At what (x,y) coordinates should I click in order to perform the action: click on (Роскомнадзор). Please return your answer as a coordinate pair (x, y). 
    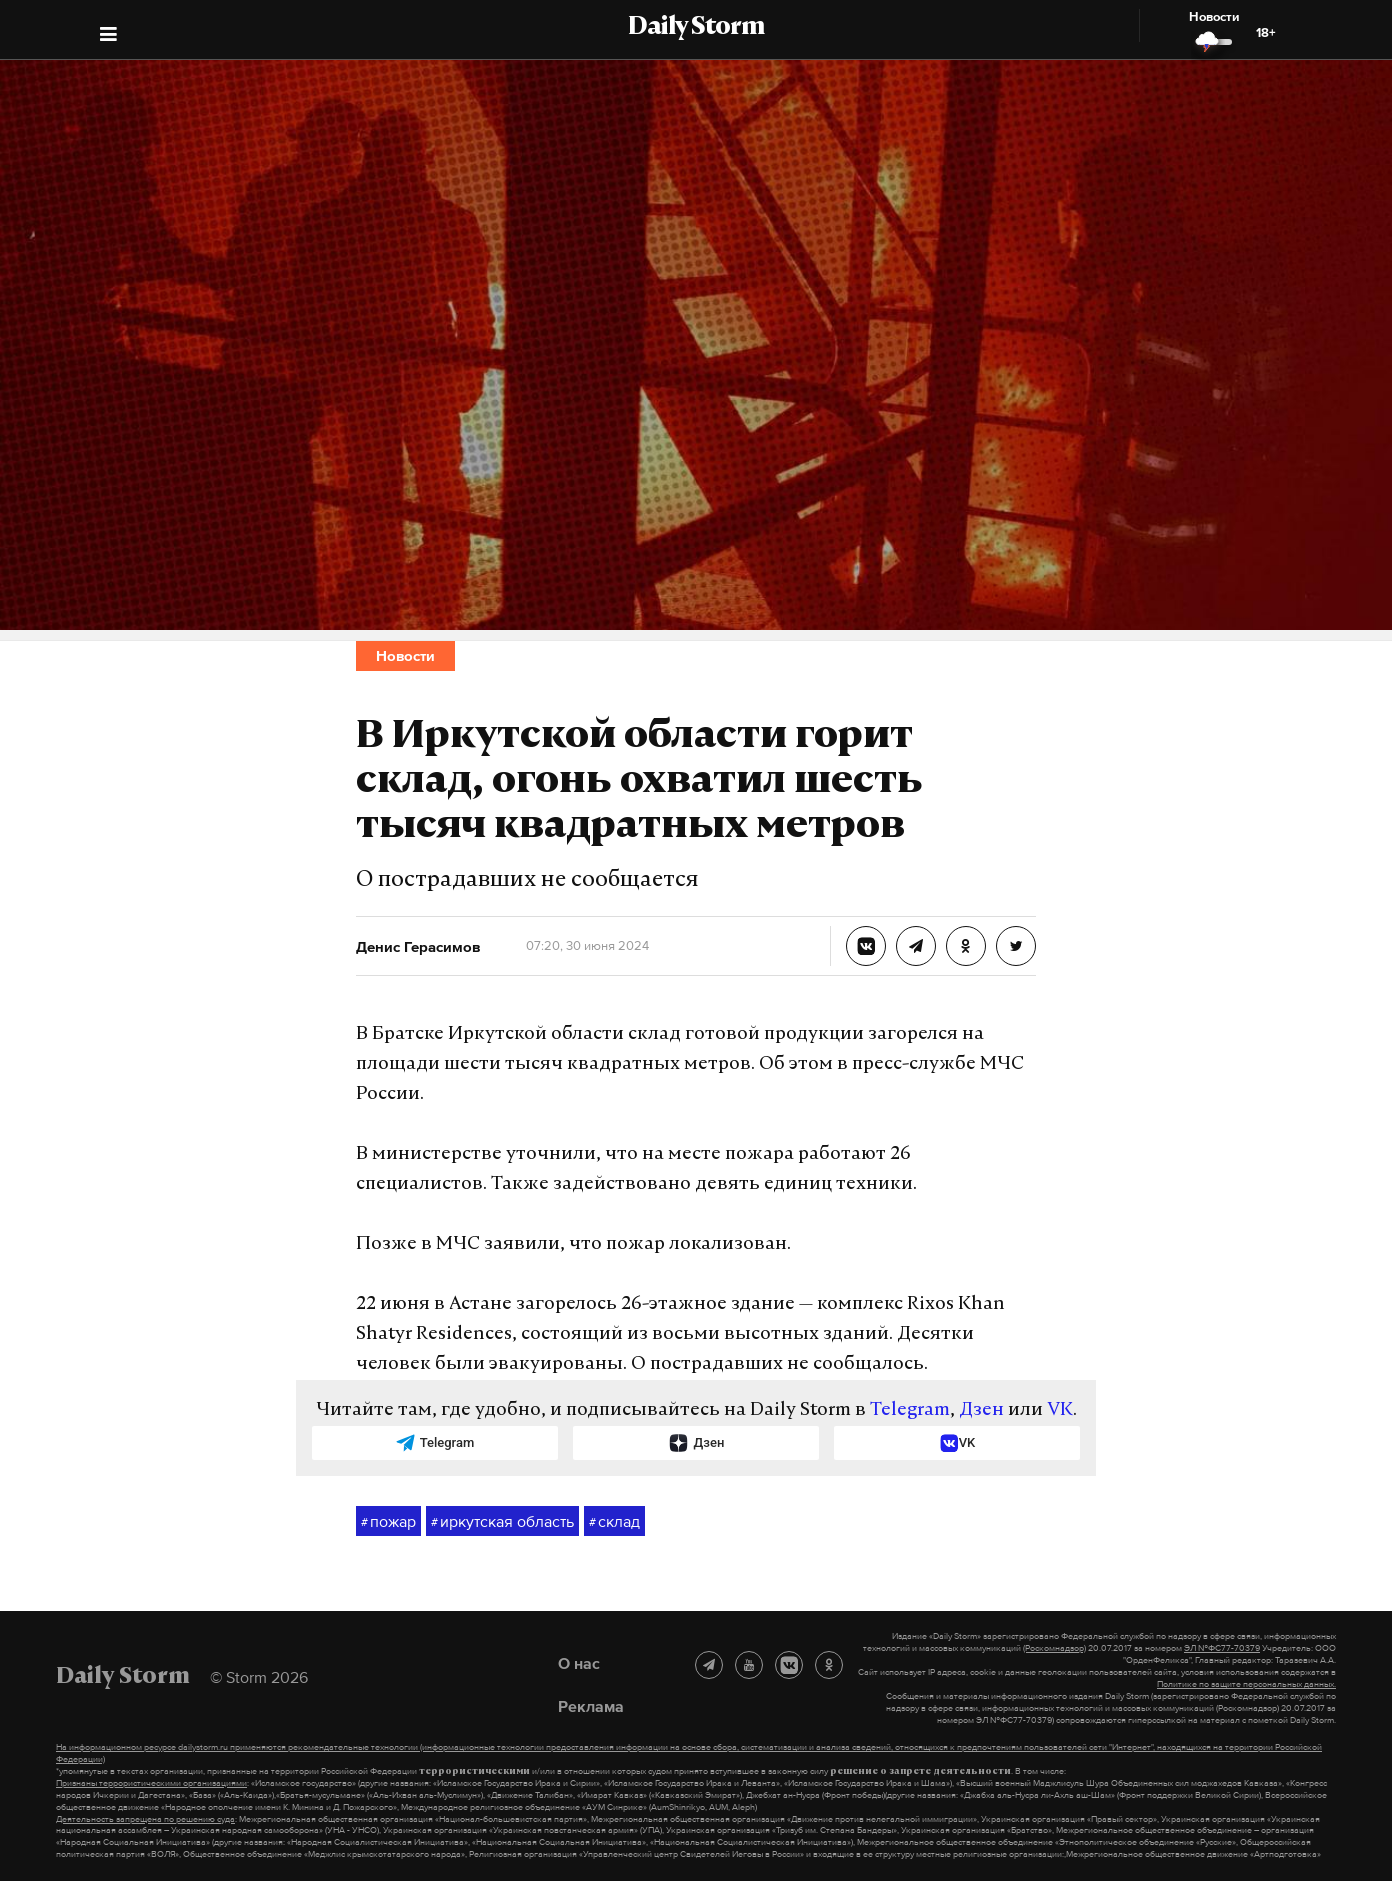
    Looking at the image, I should click on (1054, 1648).